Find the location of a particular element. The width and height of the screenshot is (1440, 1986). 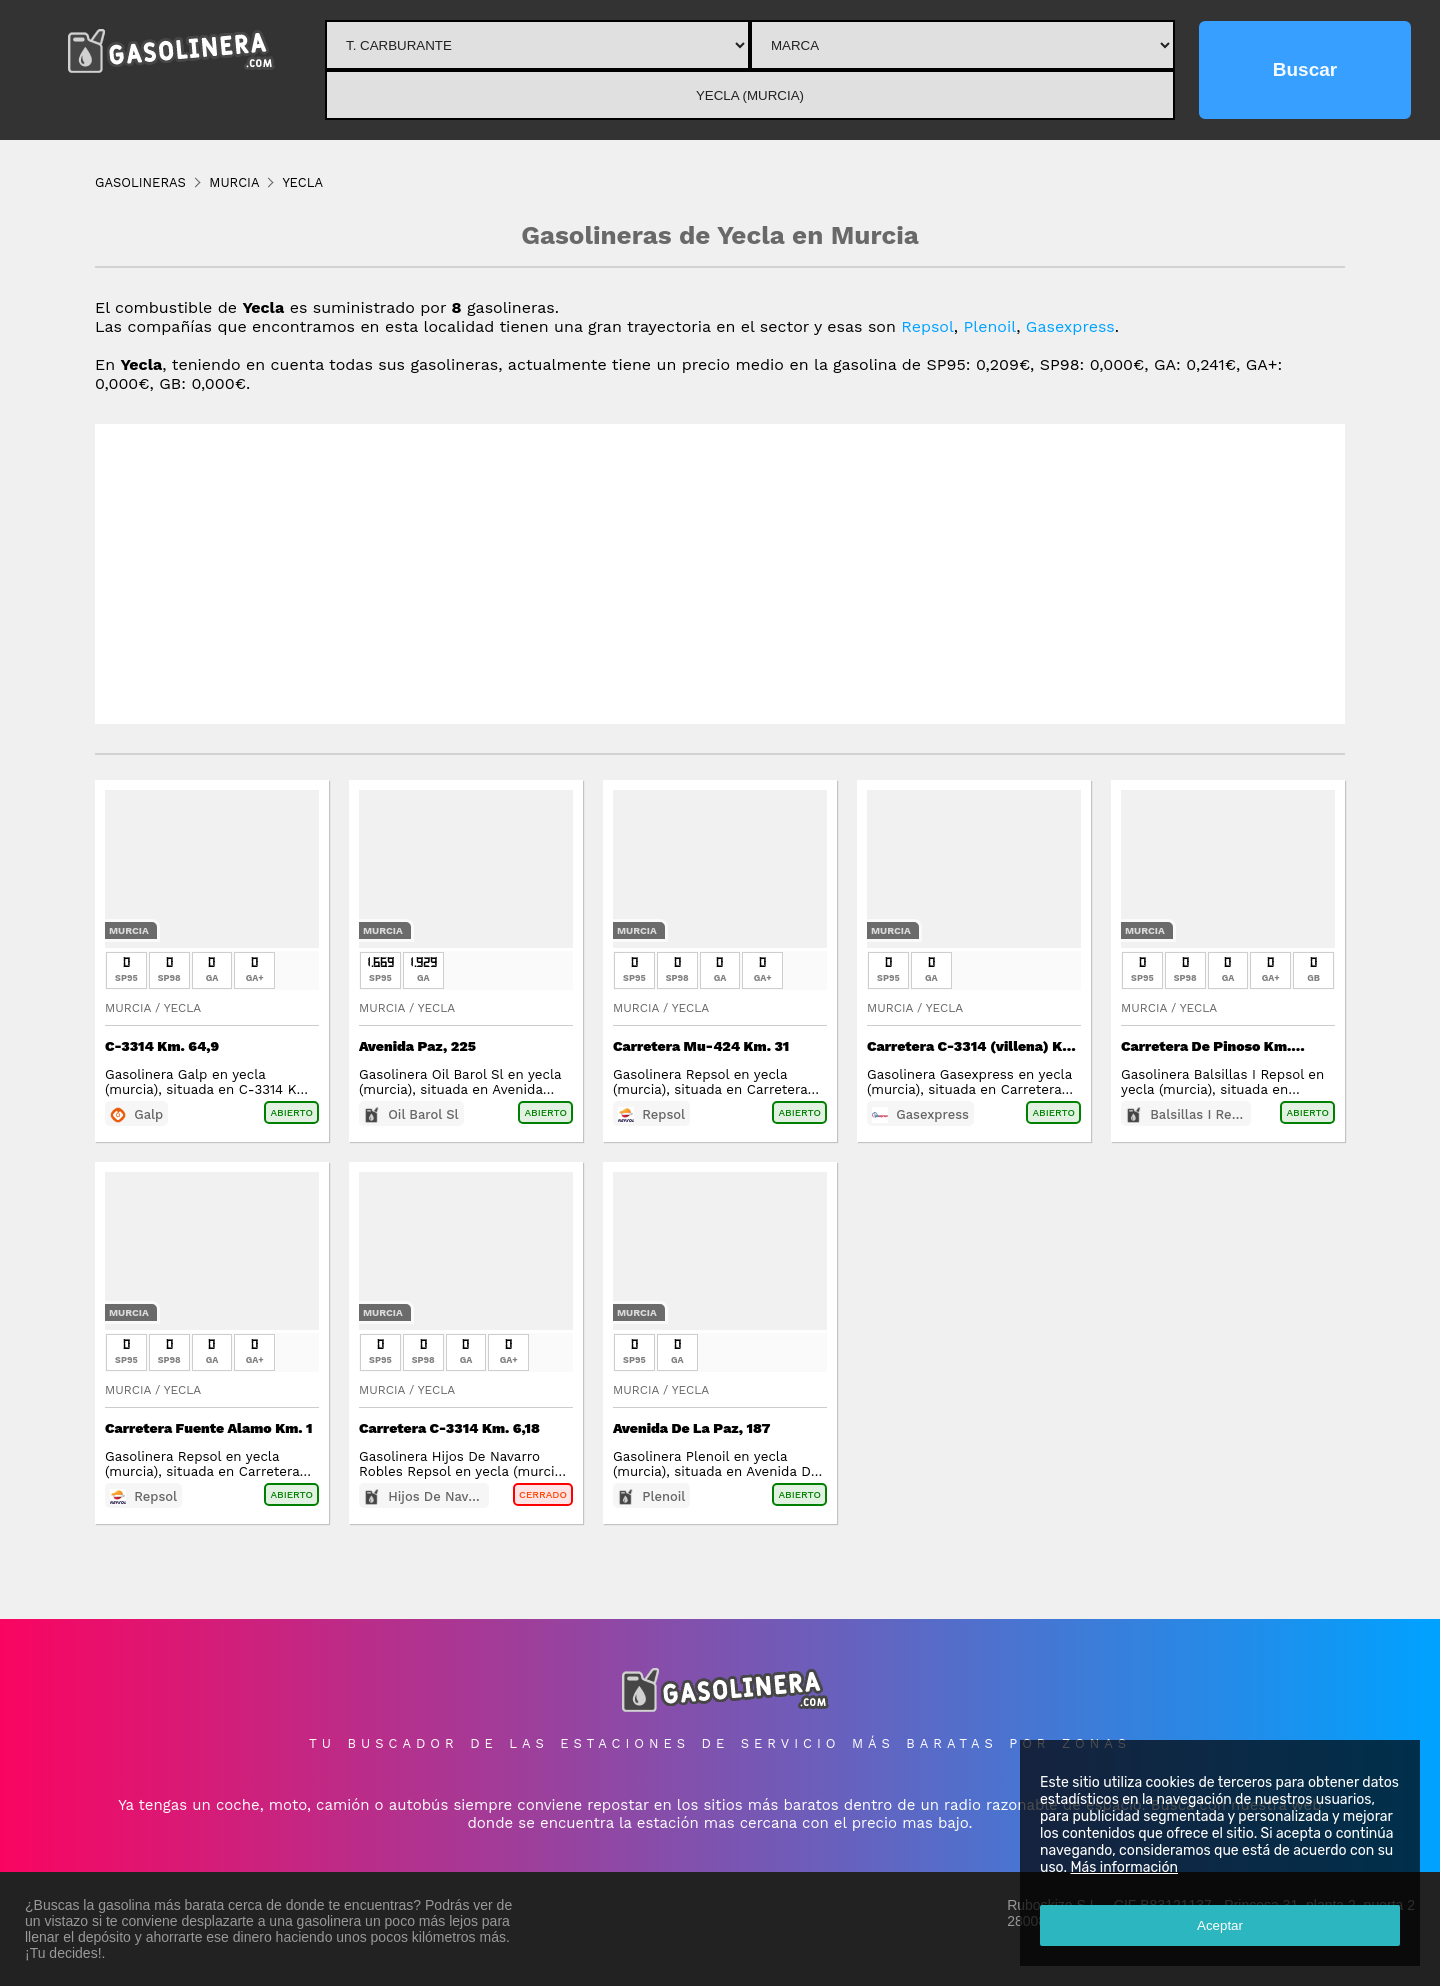

Oil Barol Sl is located at coordinates (423, 1114).